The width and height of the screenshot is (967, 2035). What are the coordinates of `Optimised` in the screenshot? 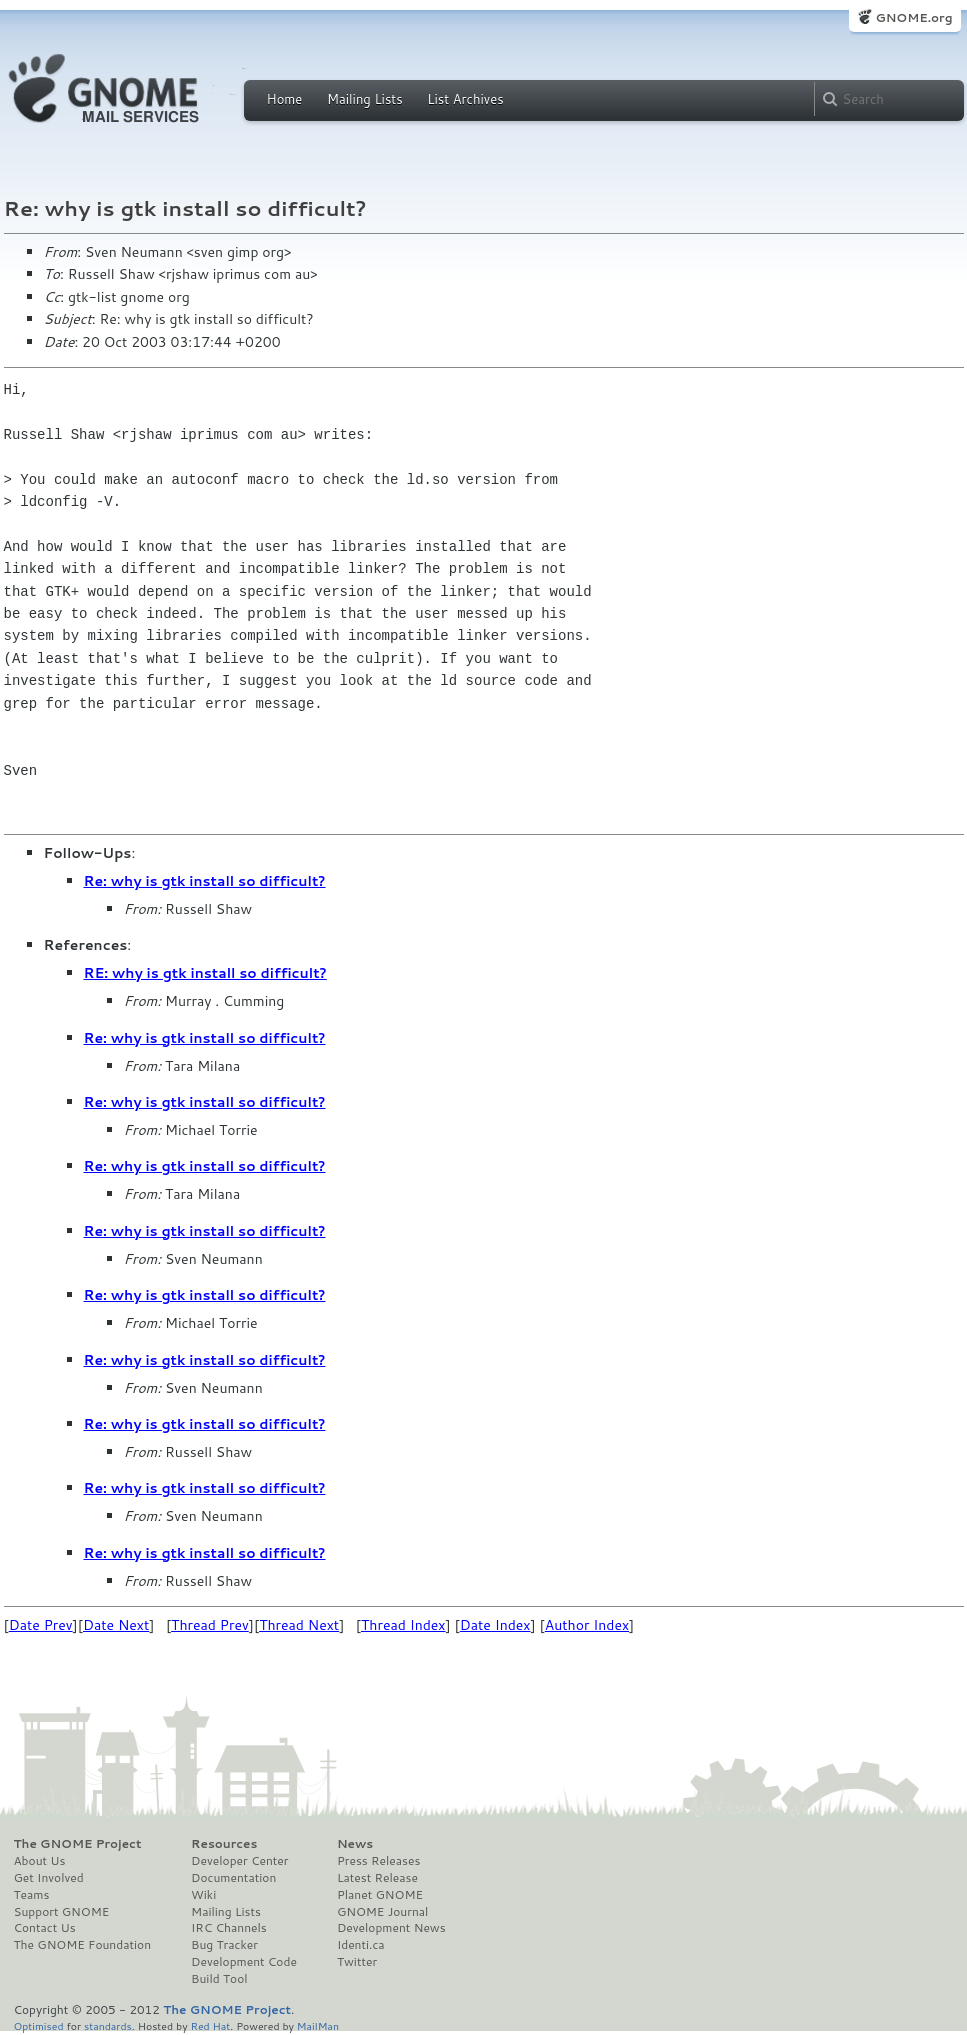 It's located at (39, 2025).